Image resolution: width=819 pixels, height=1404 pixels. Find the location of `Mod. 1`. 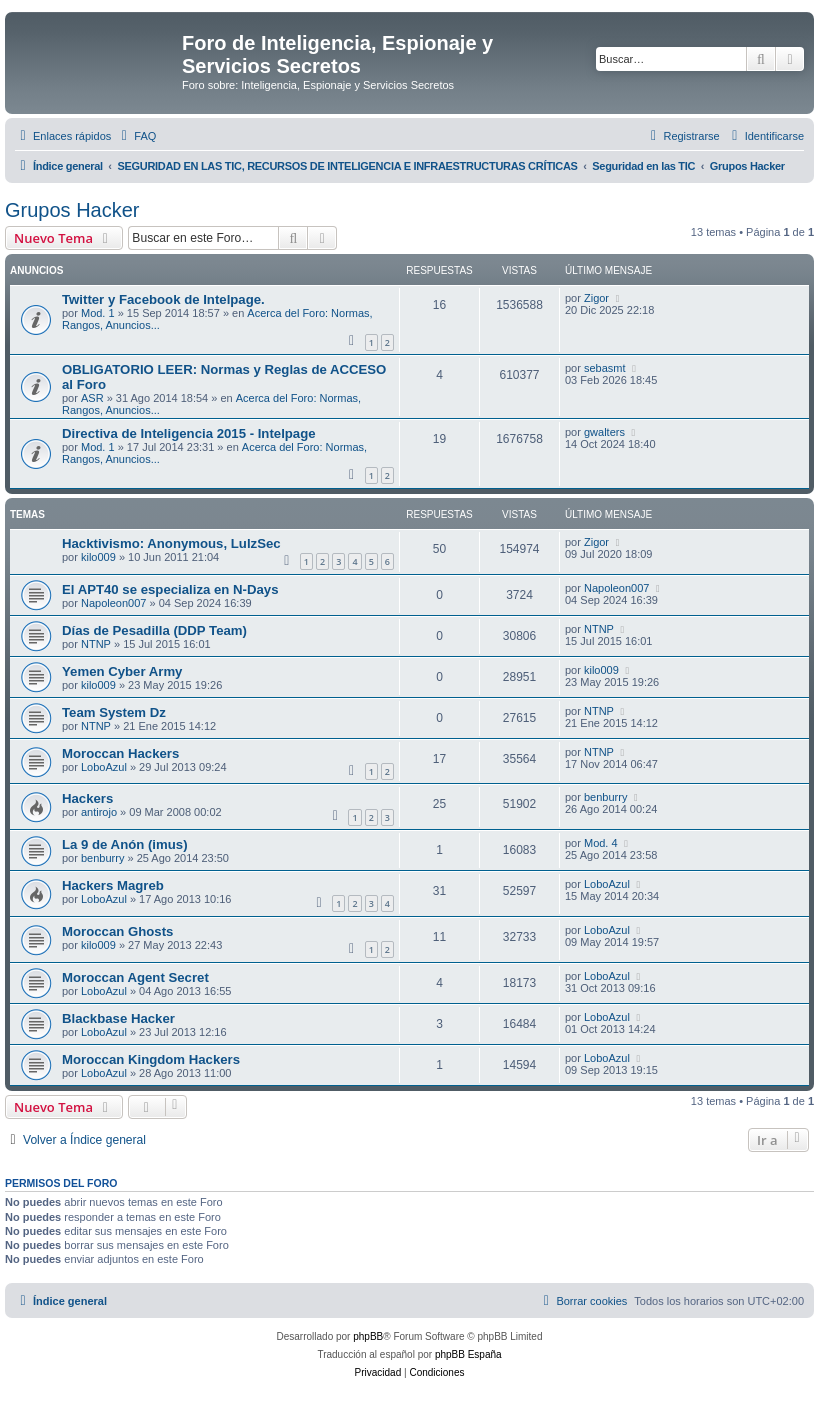

Mod. 1 is located at coordinates (98, 313).